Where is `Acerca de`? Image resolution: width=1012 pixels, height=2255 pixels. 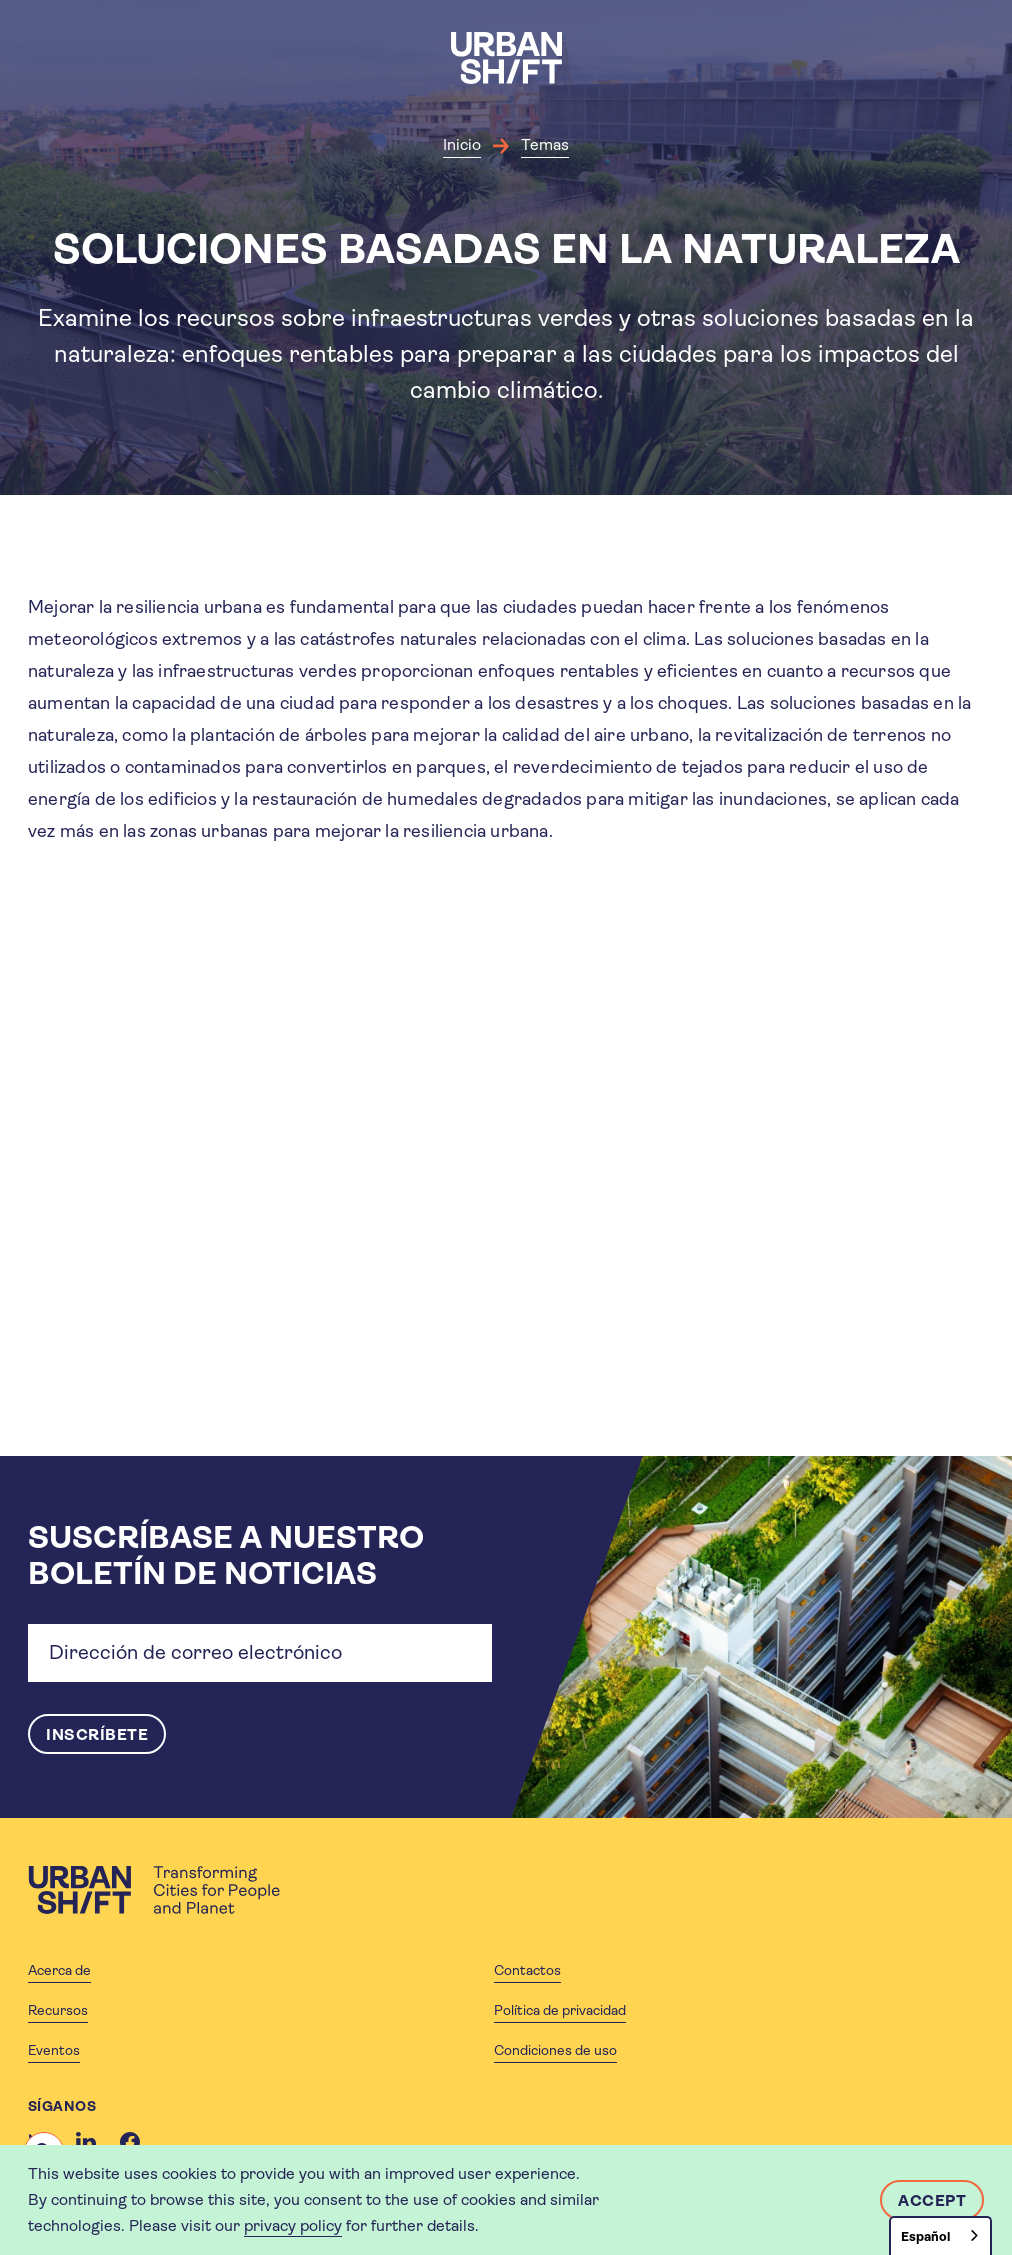
Acerca de is located at coordinates (59, 1970).